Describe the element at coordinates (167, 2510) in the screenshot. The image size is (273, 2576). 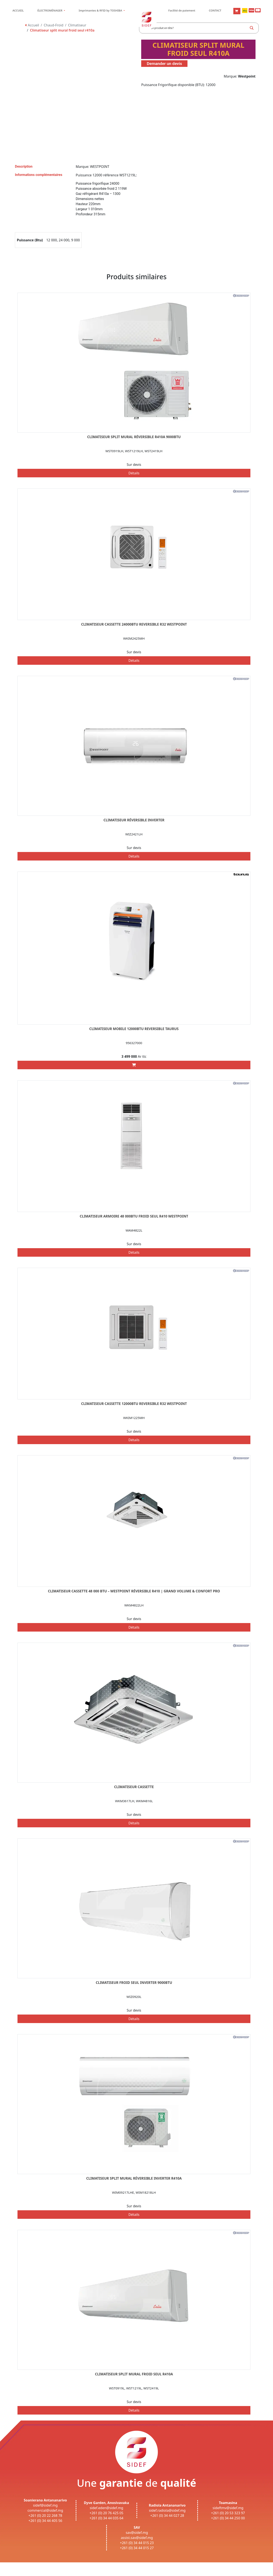
I see `sidef.radiola@sidef.mg` at that location.